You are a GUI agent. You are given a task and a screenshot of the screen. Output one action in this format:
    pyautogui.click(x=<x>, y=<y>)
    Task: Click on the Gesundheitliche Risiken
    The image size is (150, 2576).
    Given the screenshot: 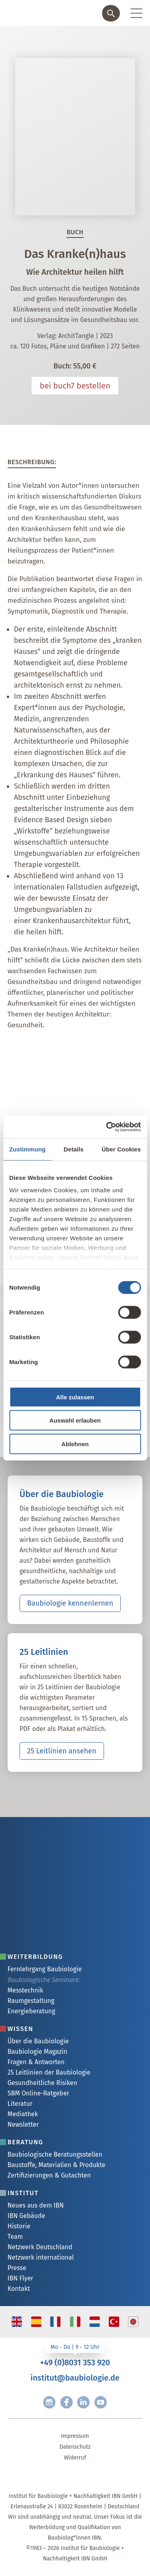 What is the action you would take?
    pyautogui.click(x=42, y=2083)
    